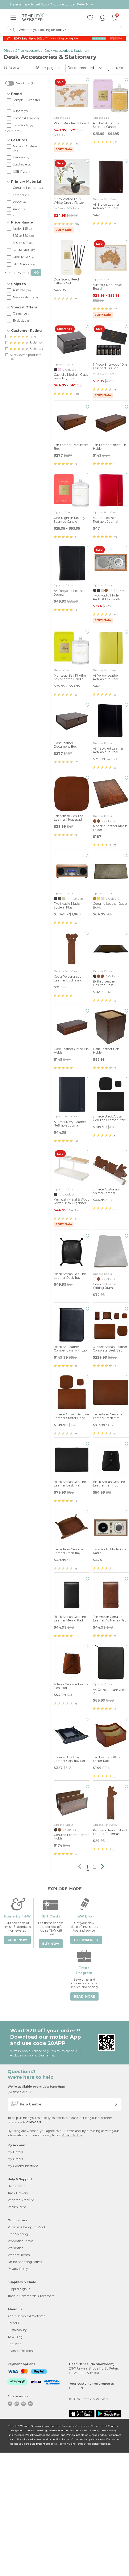 The width and height of the screenshot is (129, 2576). Describe the element at coordinates (18, 2193) in the screenshot. I see `Track Delivery` at that location.